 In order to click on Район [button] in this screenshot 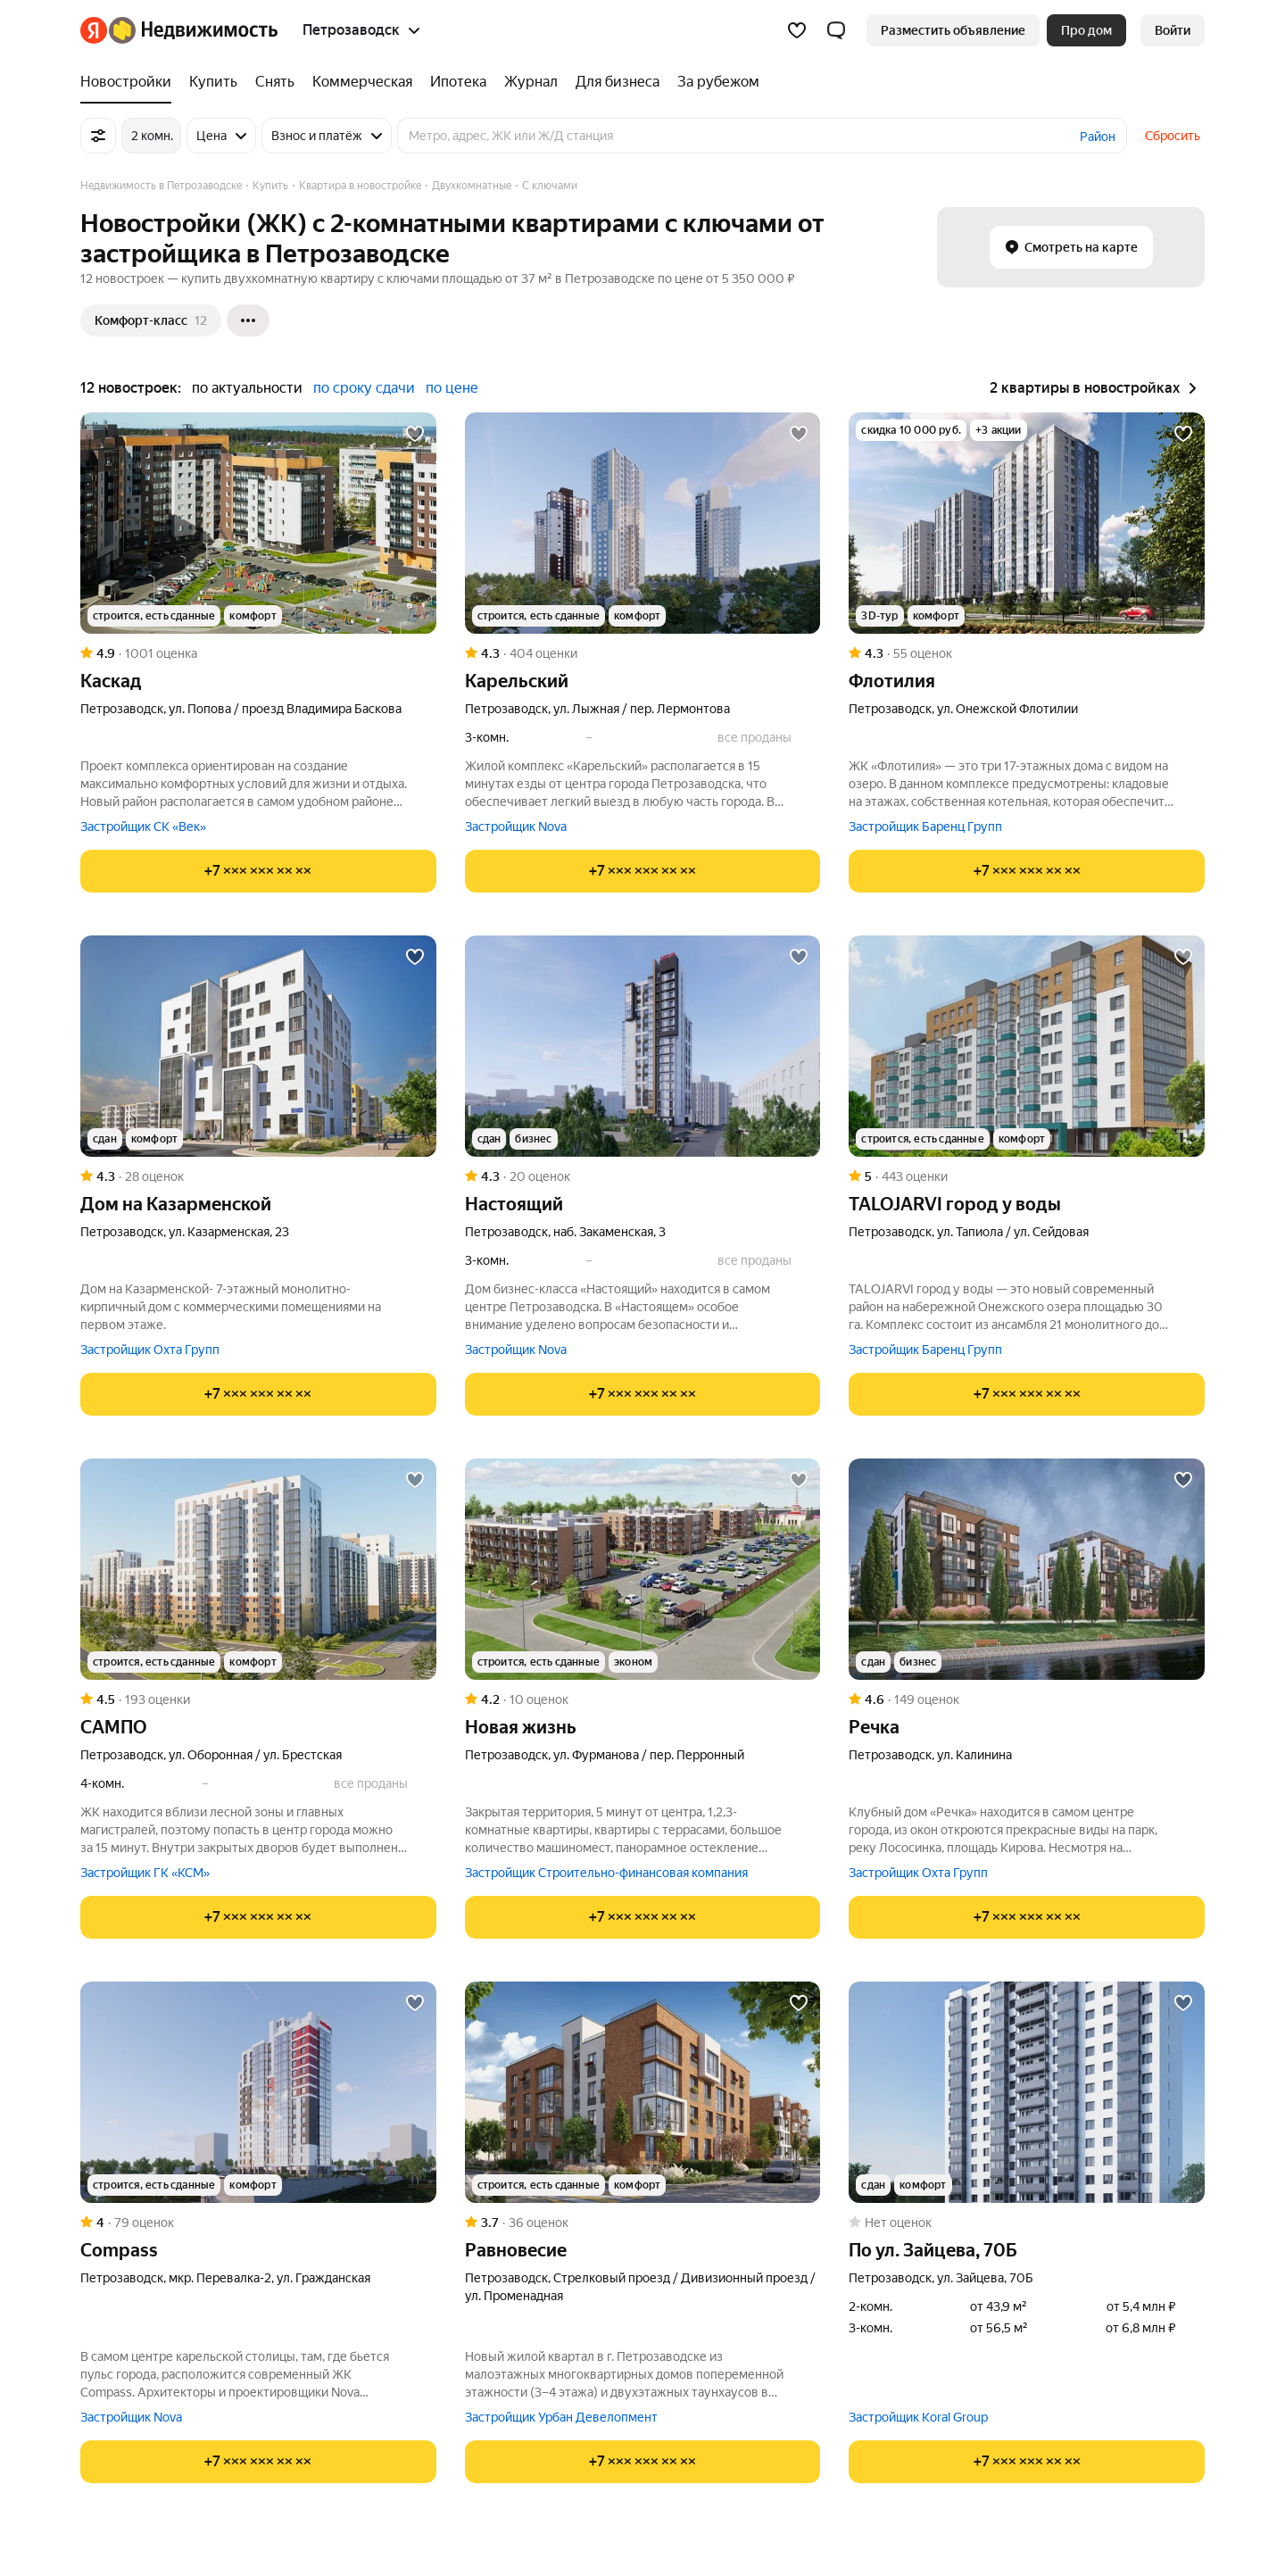, I will do `click(1097, 136)`.